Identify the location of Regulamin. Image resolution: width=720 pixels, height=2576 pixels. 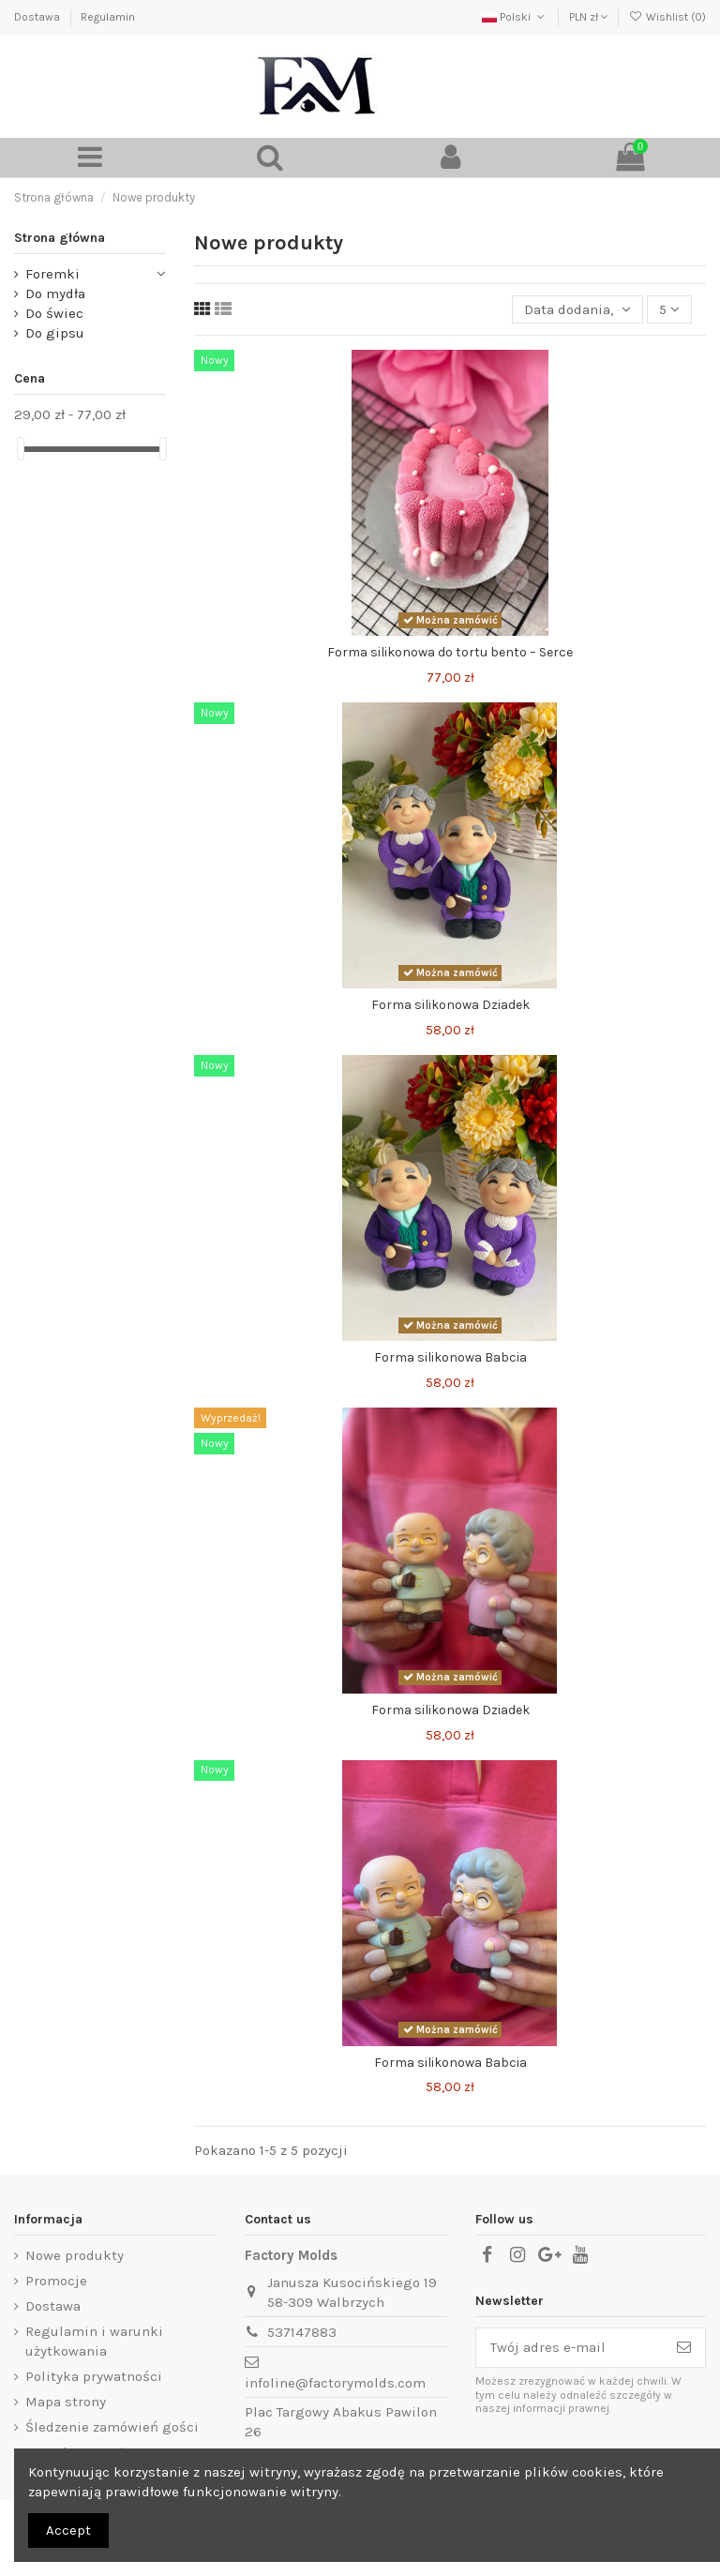
(108, 16).